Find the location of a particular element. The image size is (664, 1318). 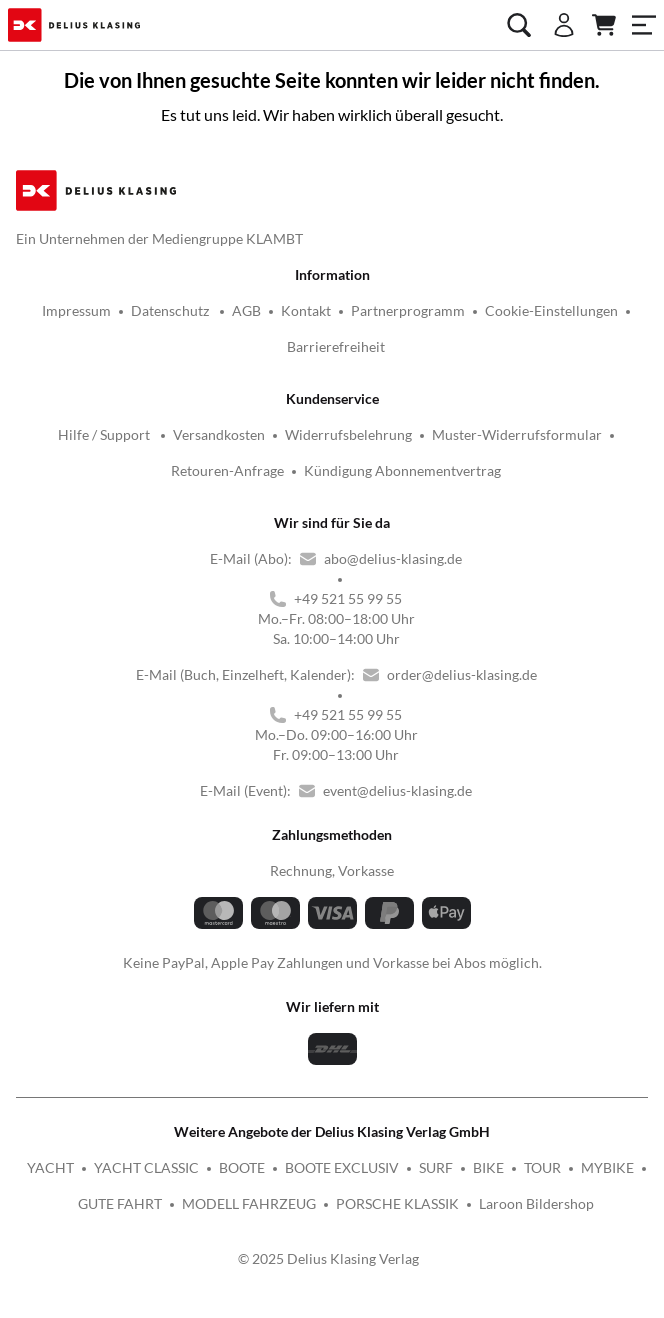

Laroon Bildershop is located at coordinates (536, 1203).